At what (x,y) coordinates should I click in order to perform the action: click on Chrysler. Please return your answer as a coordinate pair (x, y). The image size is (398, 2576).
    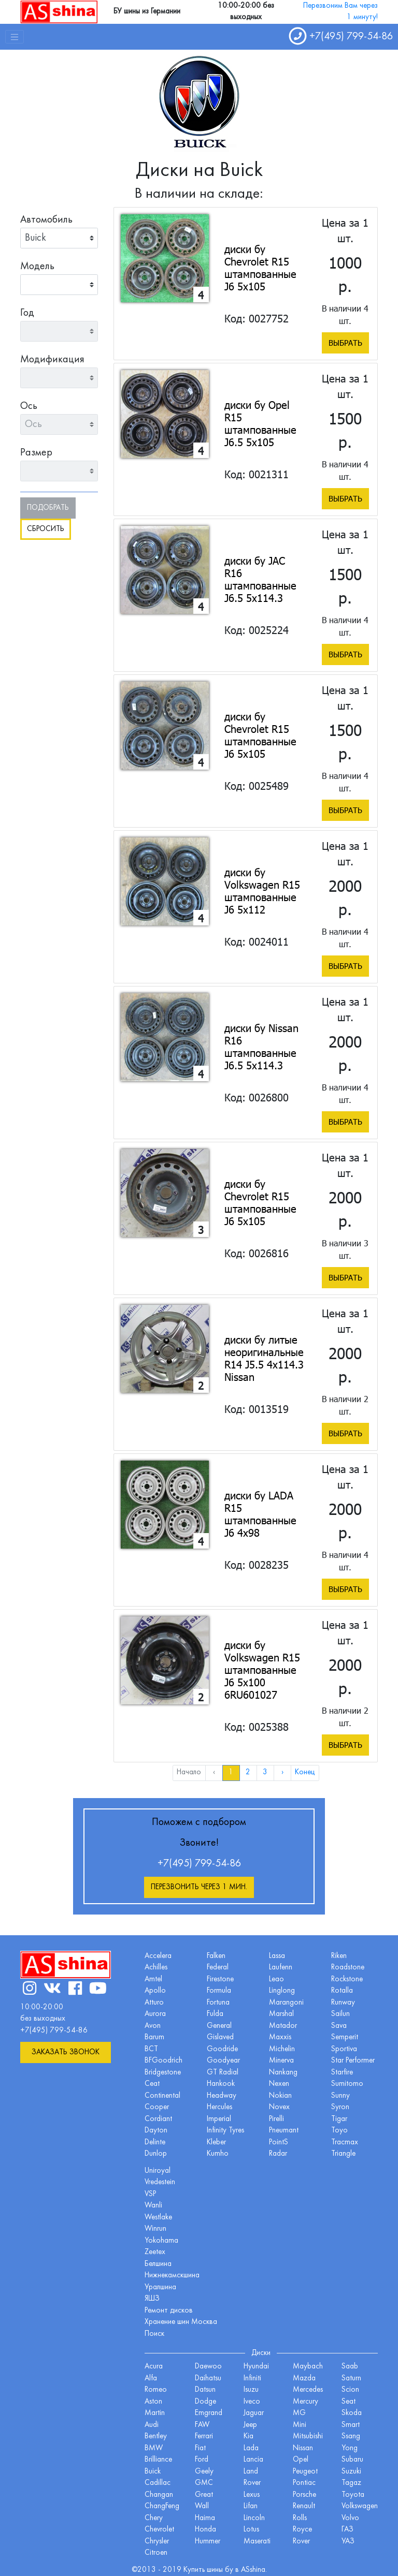
    Looking at the image, I should click on (157, 2541).